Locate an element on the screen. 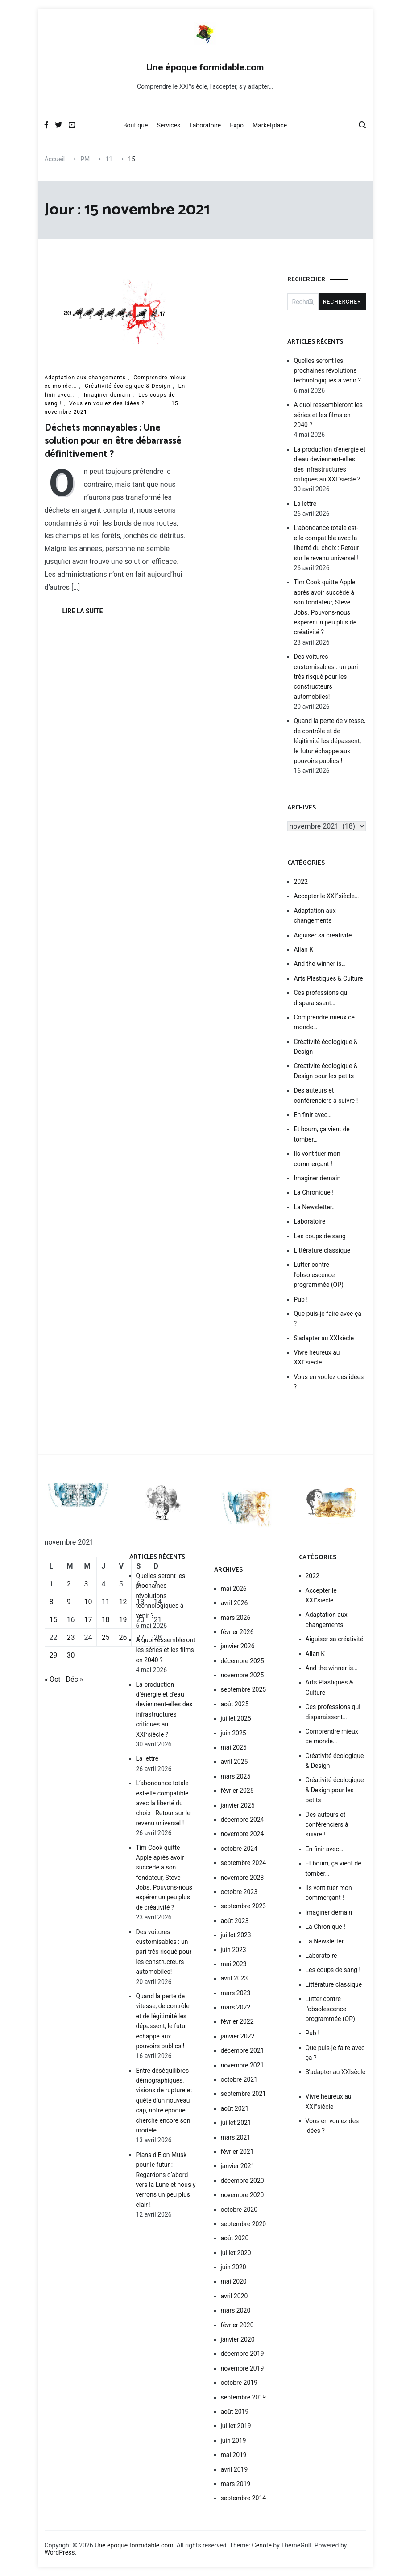  mai 2023 is located at coordinates (234, 1964).